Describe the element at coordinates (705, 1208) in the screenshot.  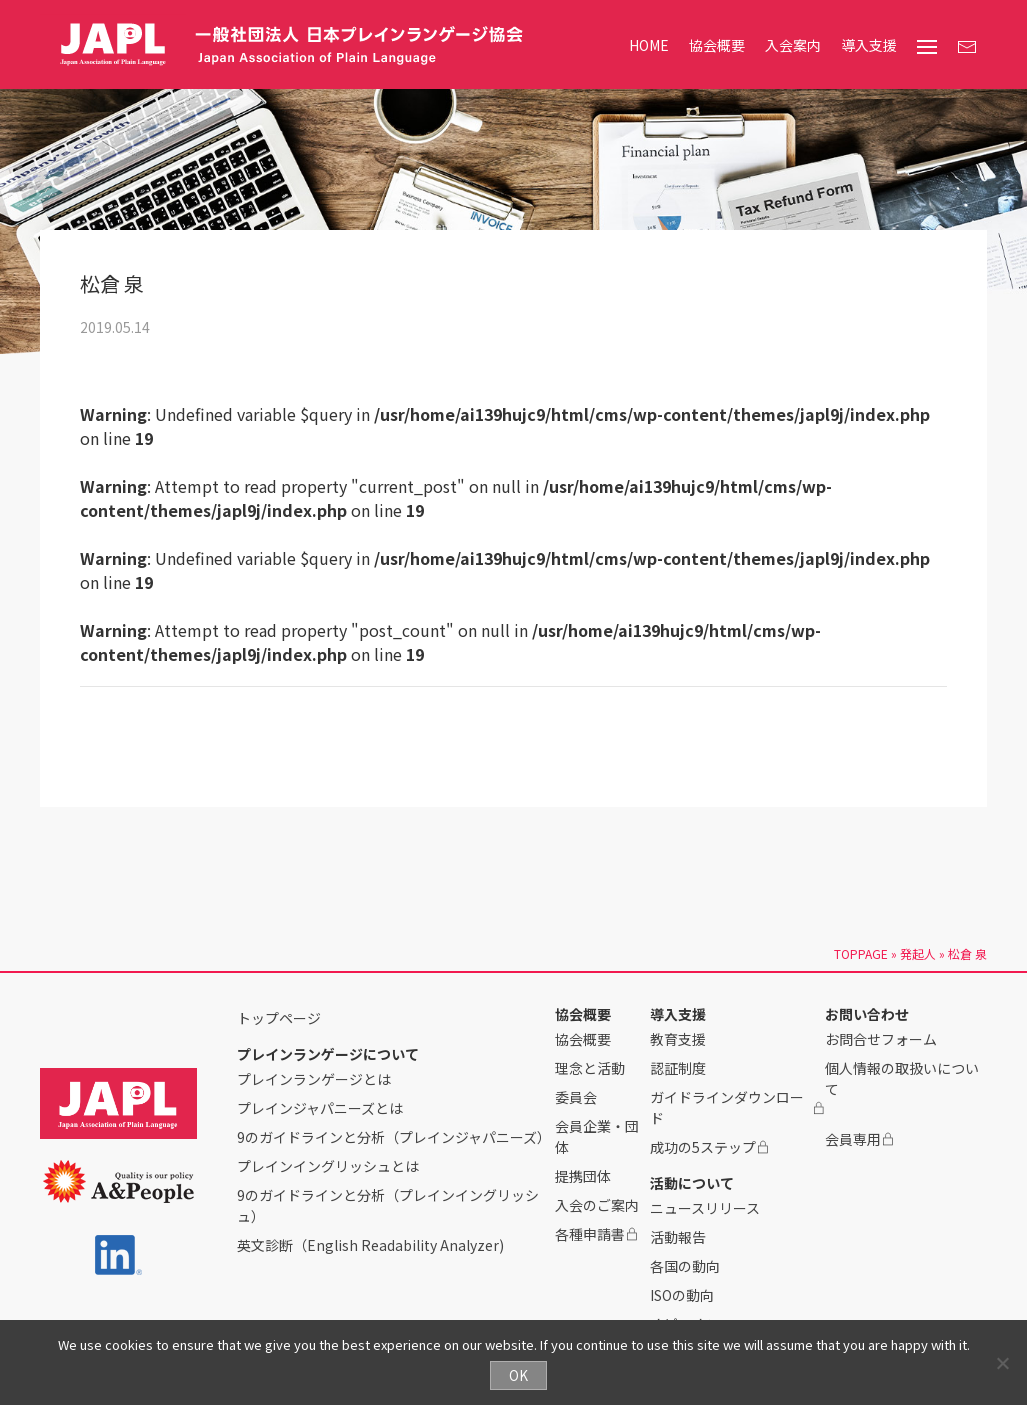
I see `ニュースリリース` at that location.